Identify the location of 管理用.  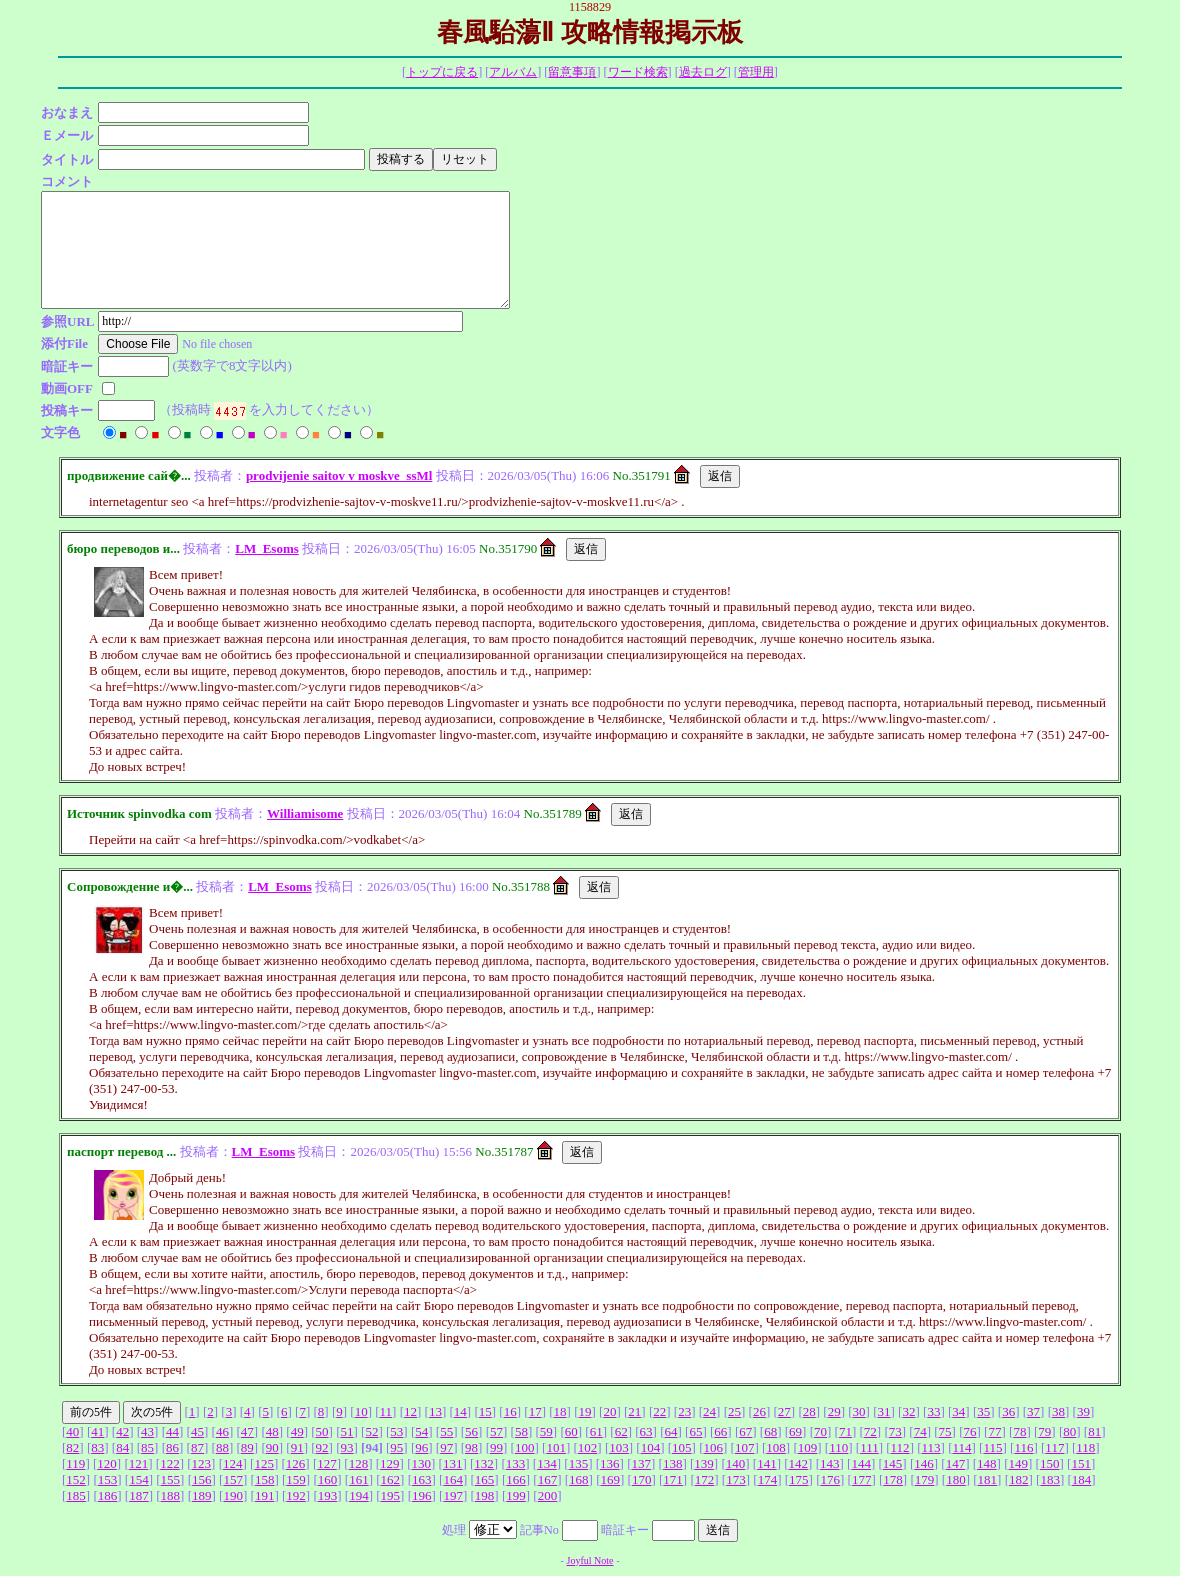
(756, 72).